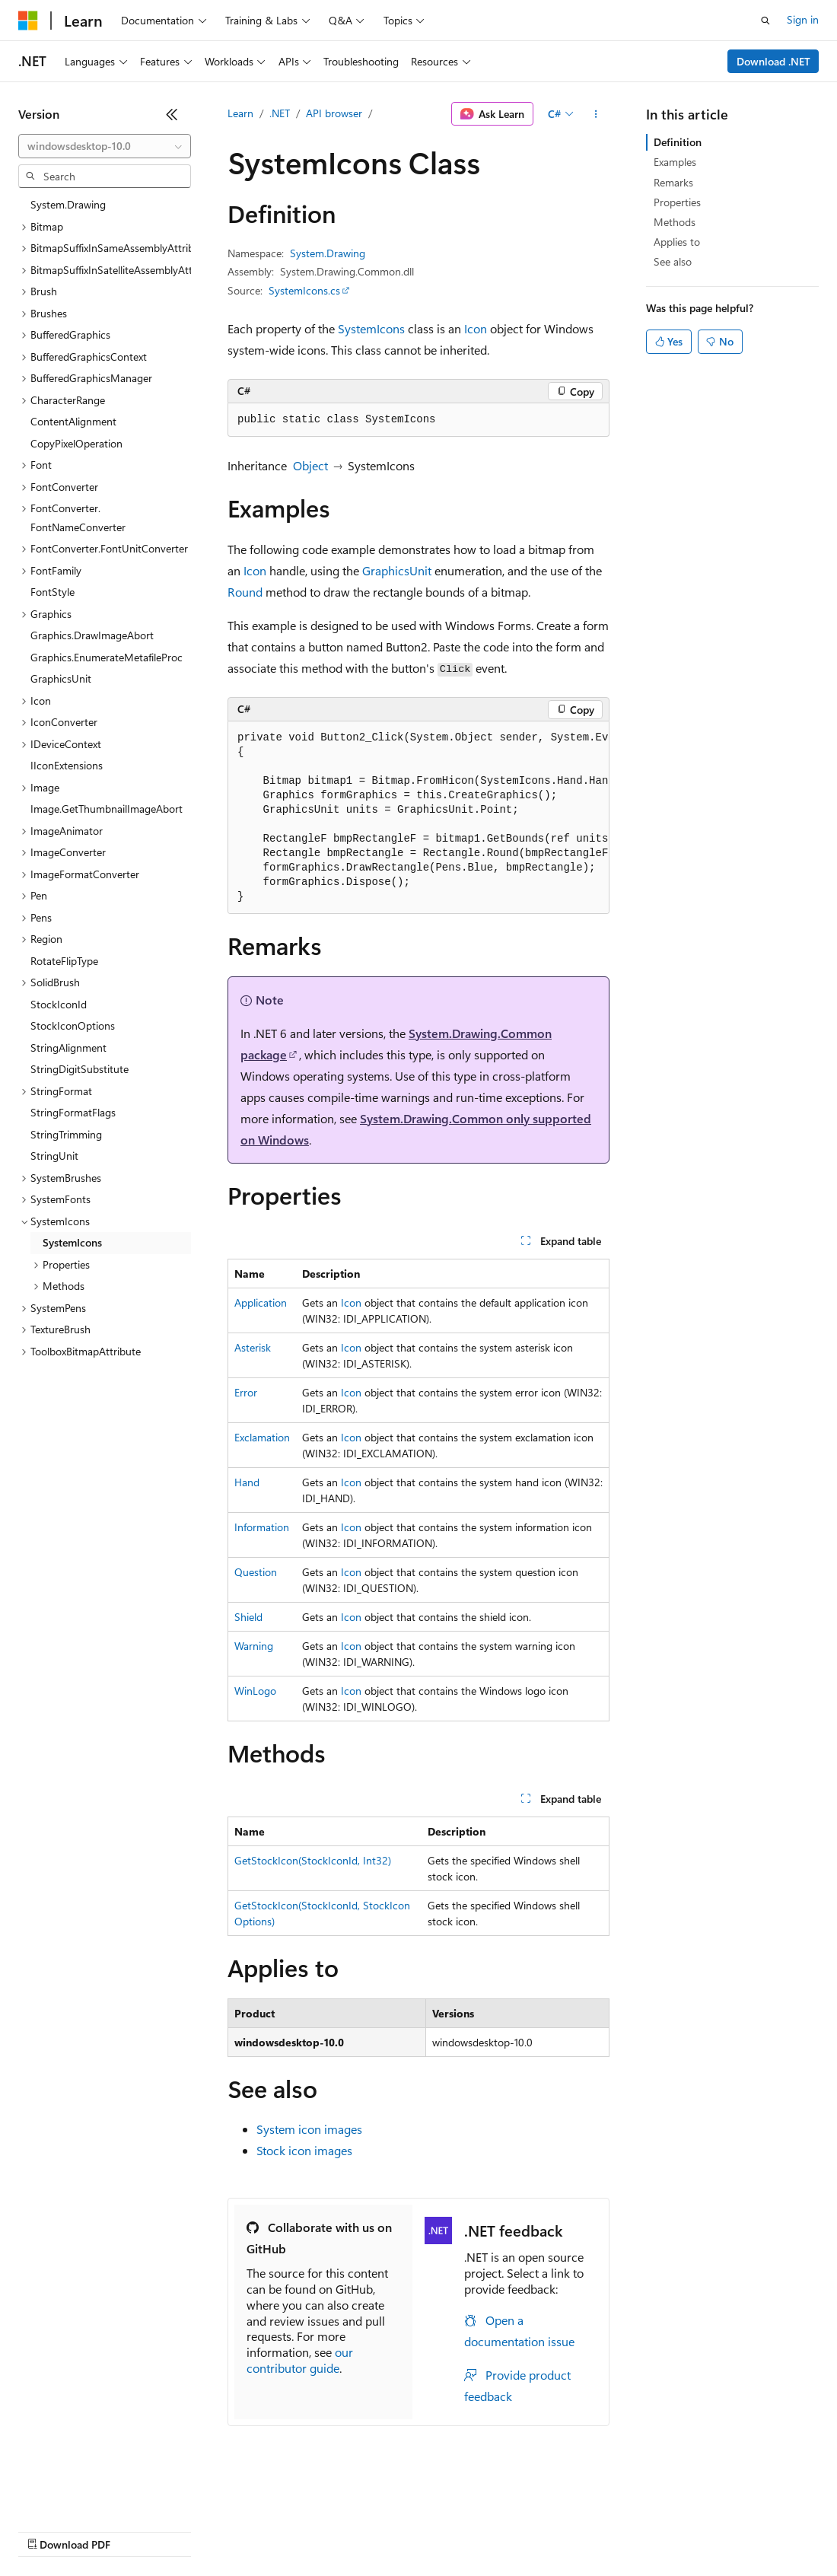 The width and height of the screenshot is (837, 2576). Describe the element at coordinates (88, 2494) in the screenshot. I see `[Content language selector. Currently set to English (United States).]` at that location.